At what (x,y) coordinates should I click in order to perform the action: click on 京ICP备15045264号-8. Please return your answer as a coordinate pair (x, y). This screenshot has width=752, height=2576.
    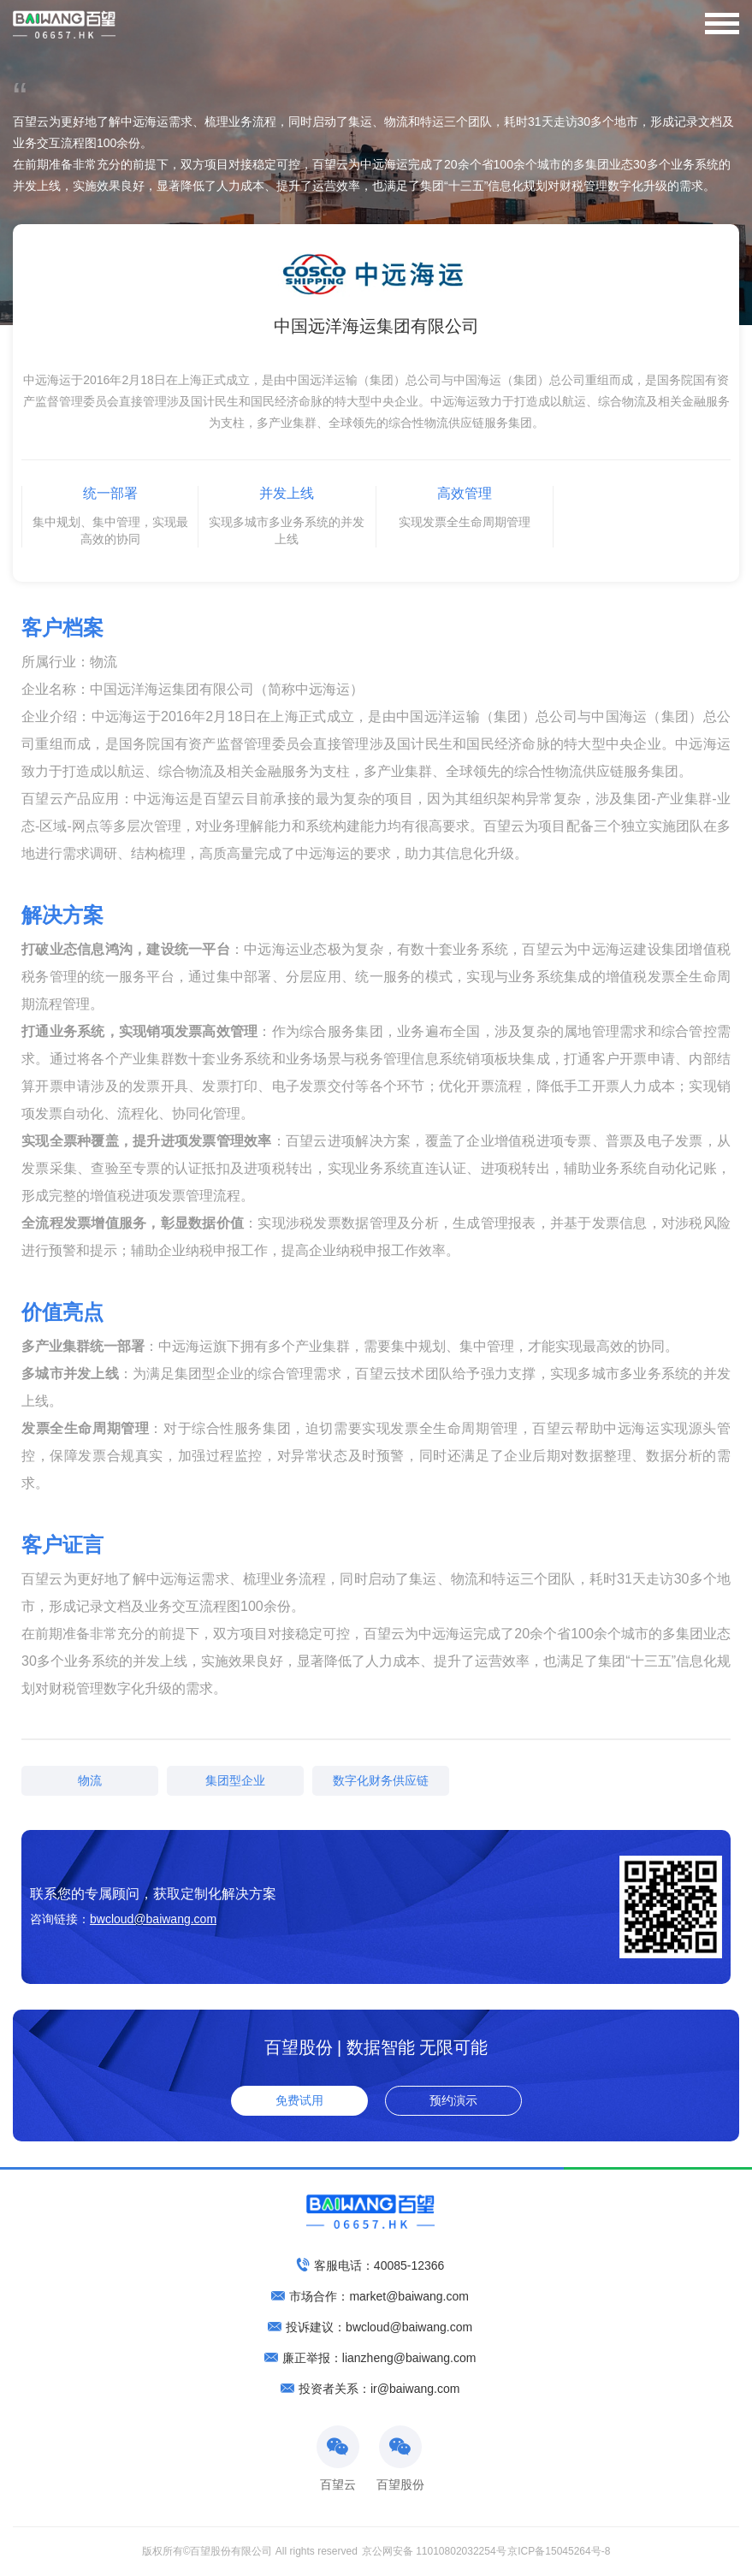
    Looking at the image, I should click on (559, 2551).